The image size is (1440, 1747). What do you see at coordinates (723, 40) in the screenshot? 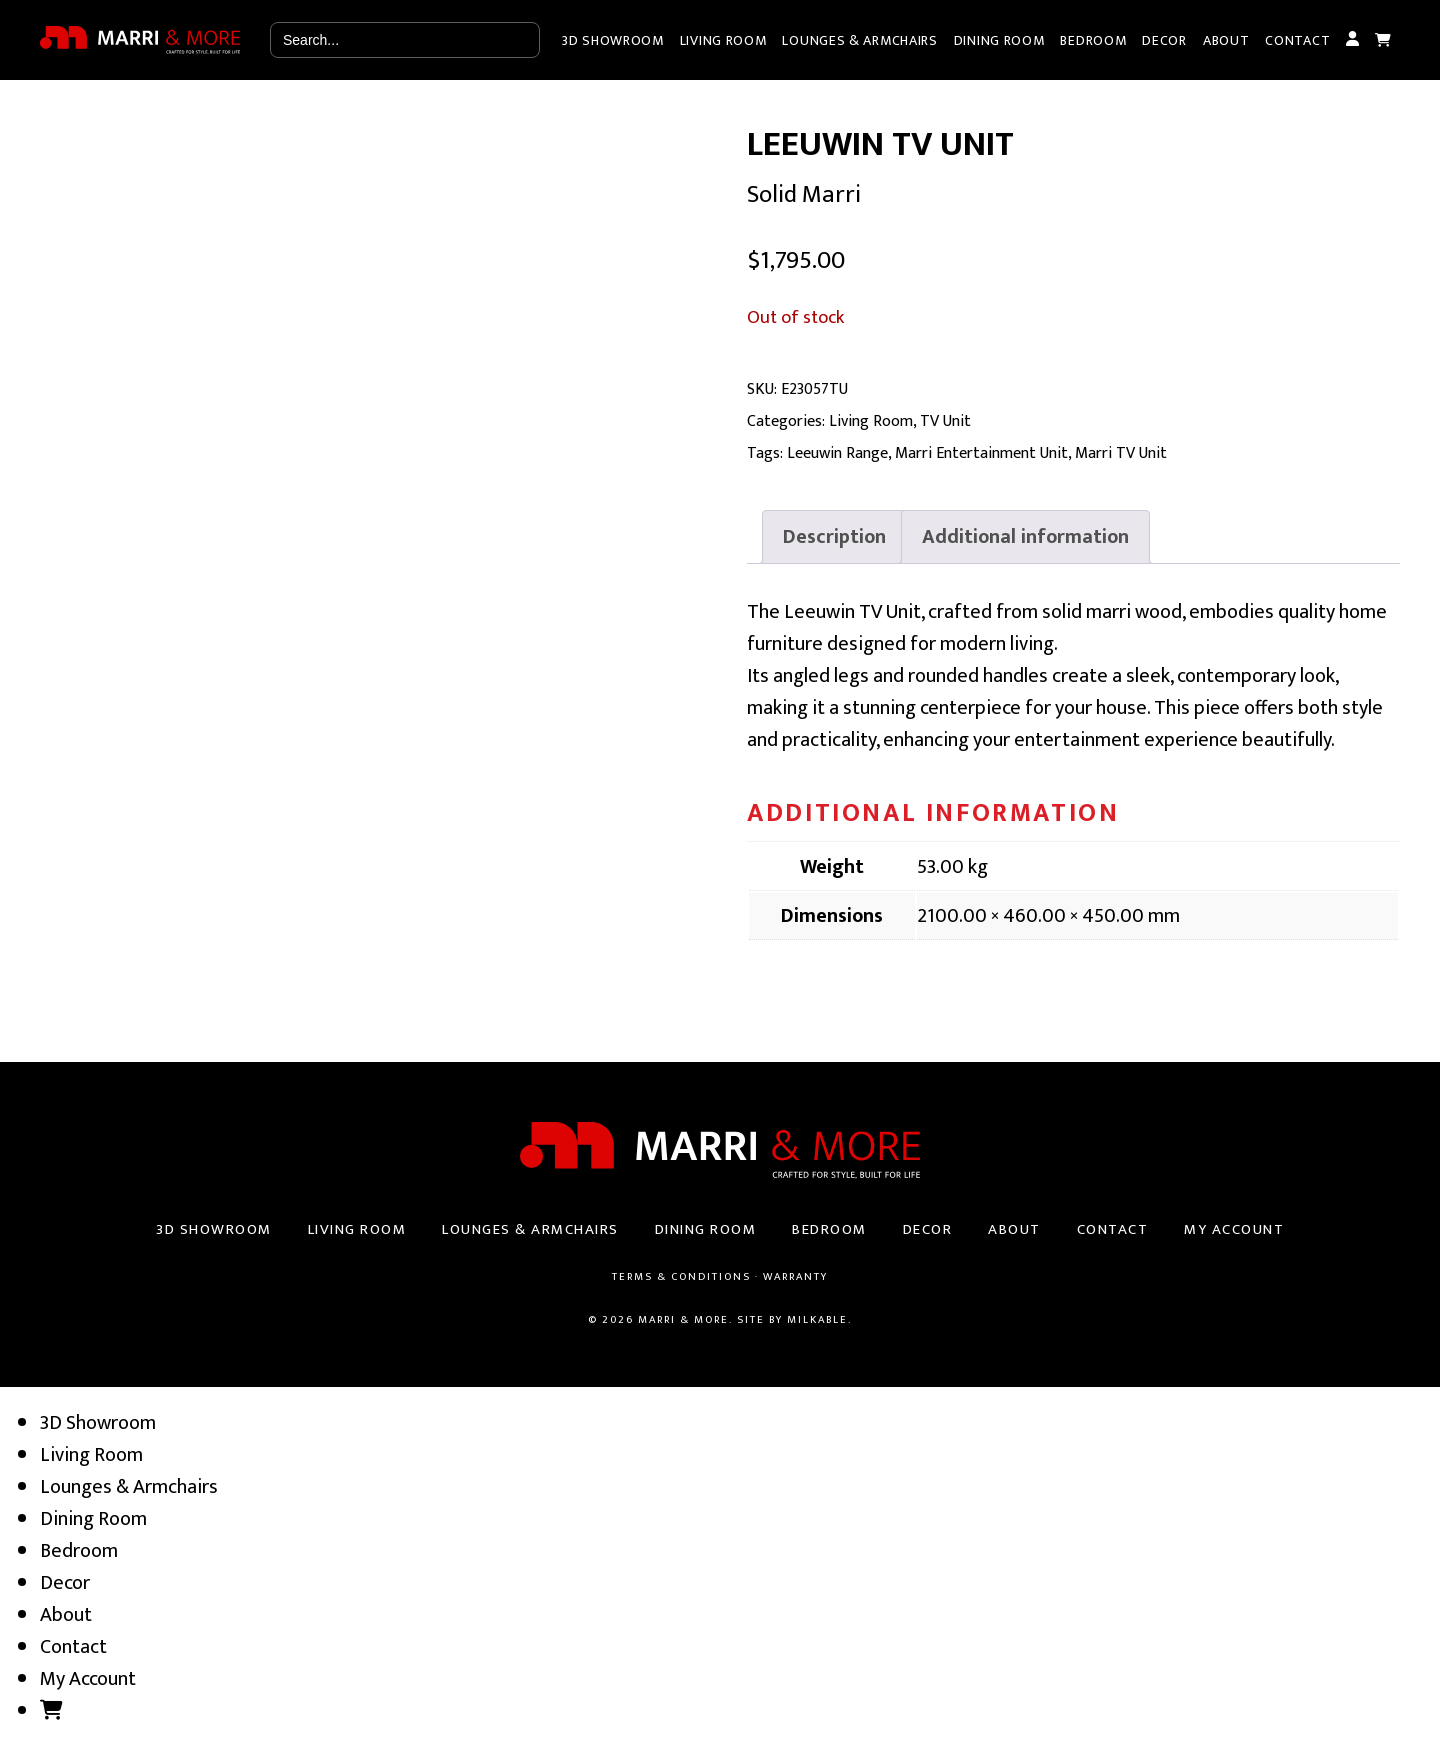
I see `Living Room` at bounding box center [723, 40].